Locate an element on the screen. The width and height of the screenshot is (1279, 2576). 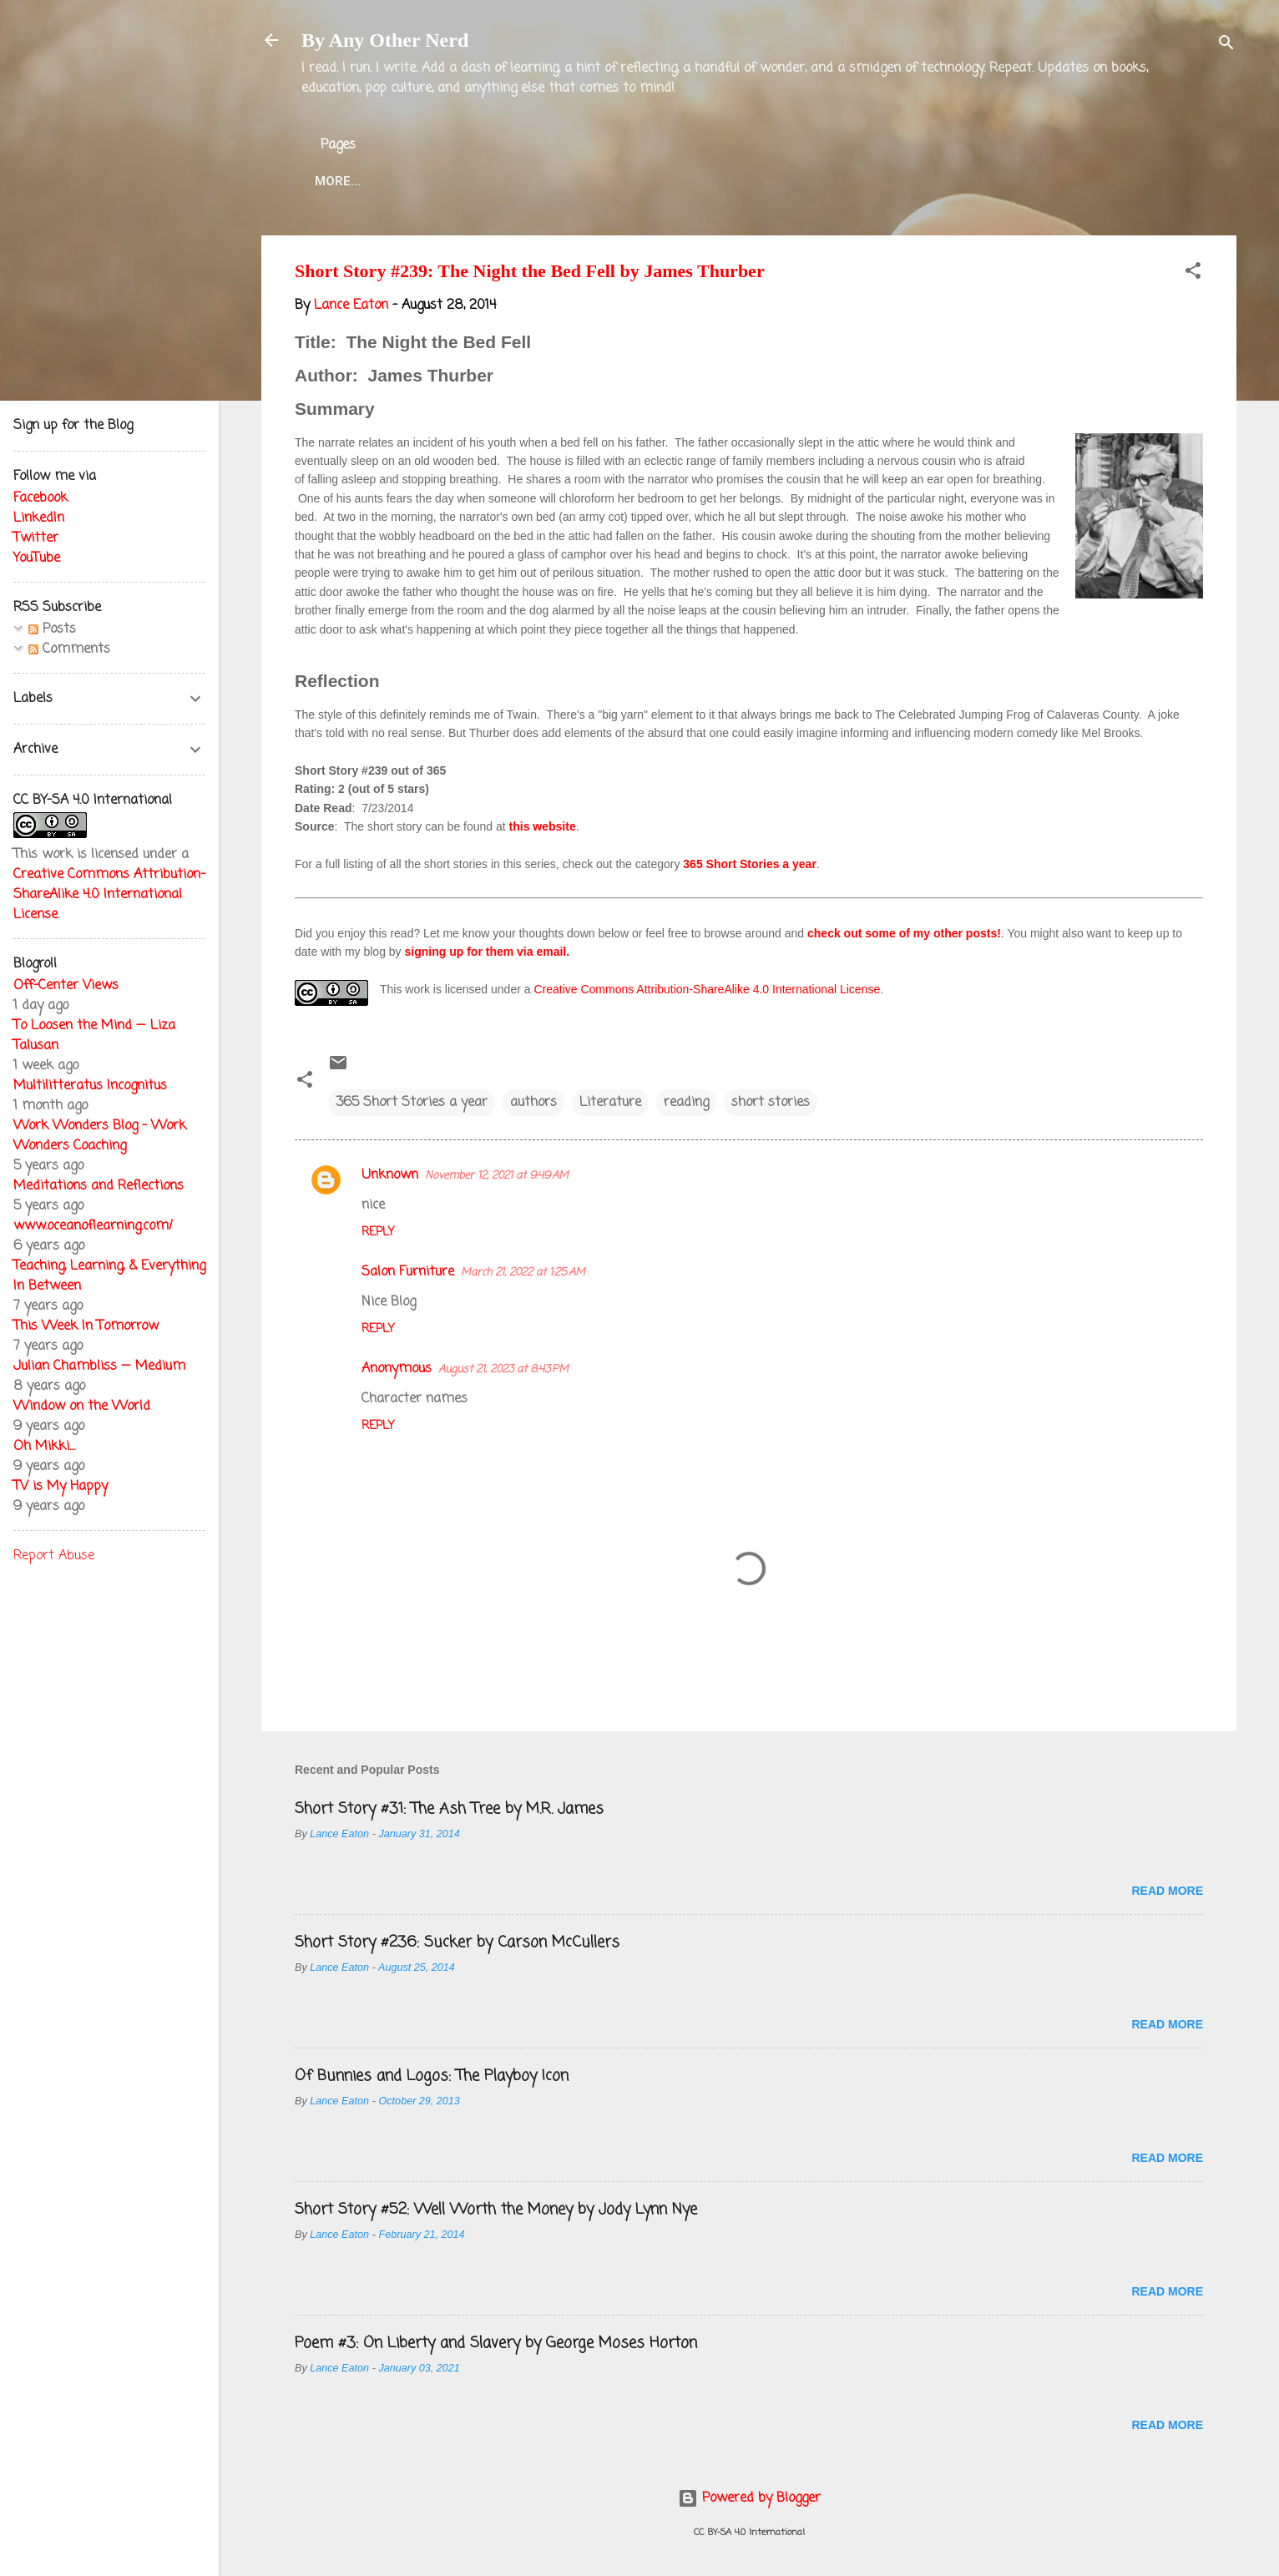
Work Wonders Blog - Work Wonders Coaching is located at coordinates (99, 1136).